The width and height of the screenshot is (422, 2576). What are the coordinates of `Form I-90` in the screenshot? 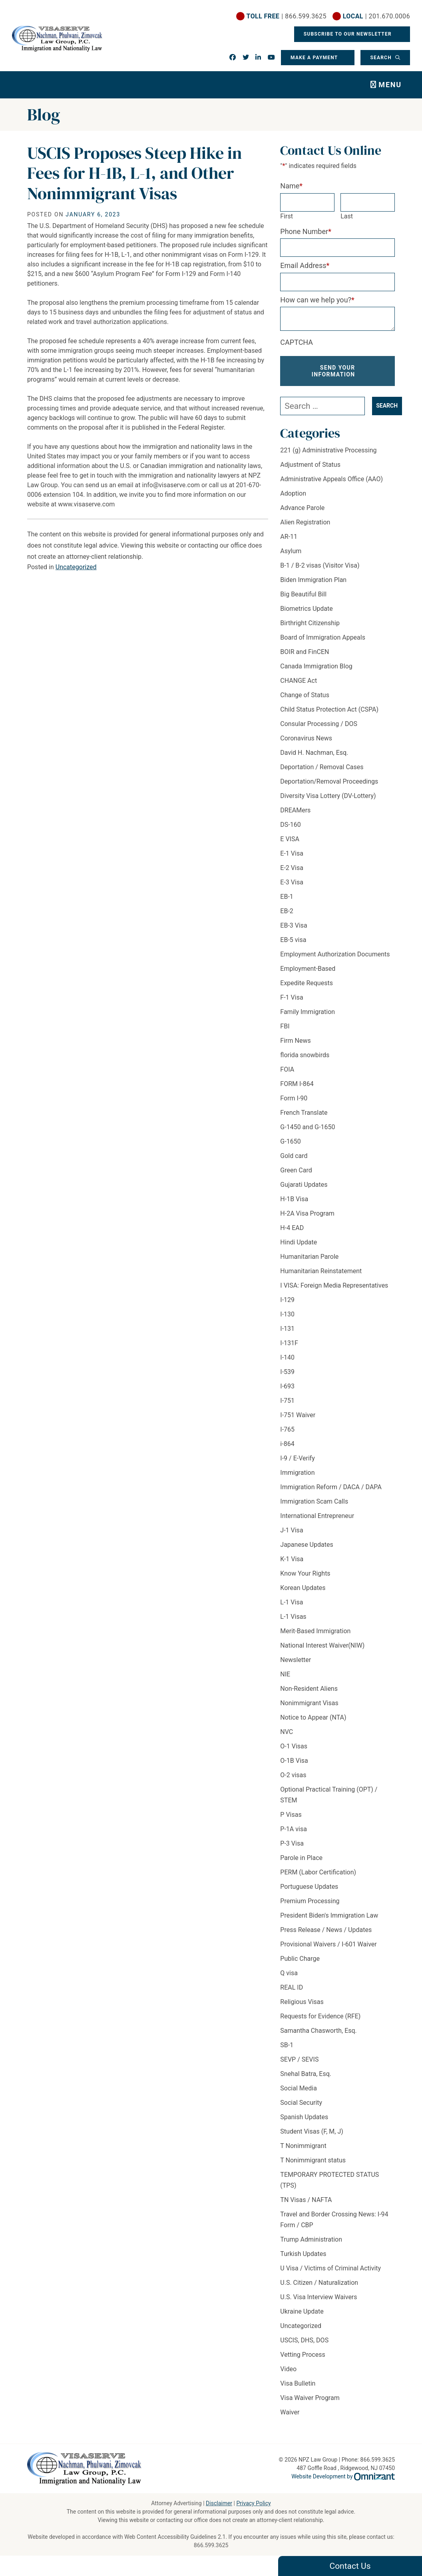 It's located at (293, 1098).